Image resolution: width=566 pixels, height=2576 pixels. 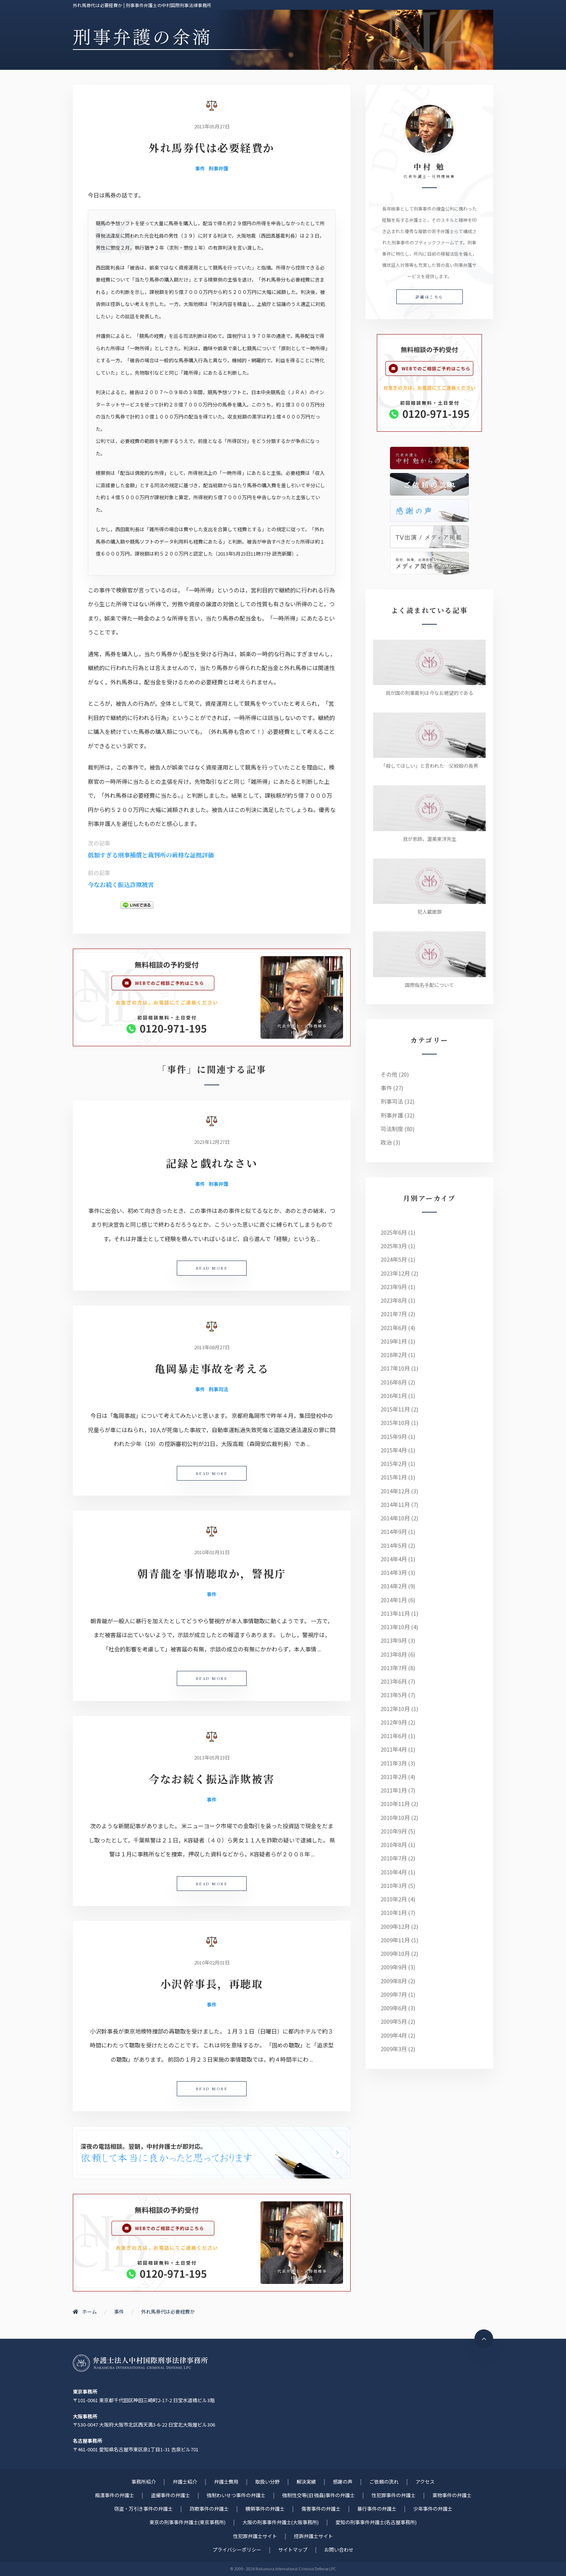 I want to click on 痴漢事件の弁護士, so click(x=114, y=2495).